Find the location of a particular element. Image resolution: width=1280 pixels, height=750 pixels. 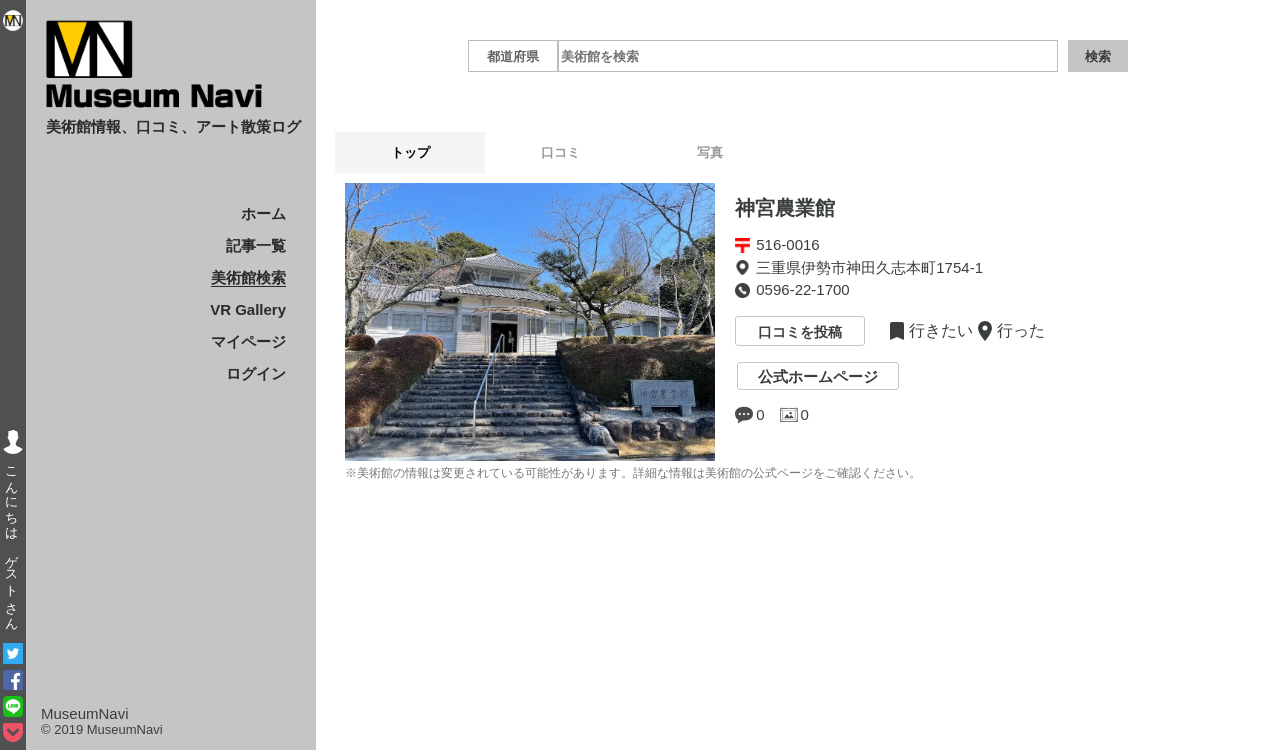

記事一覧 is located at coordinates (256, 245).